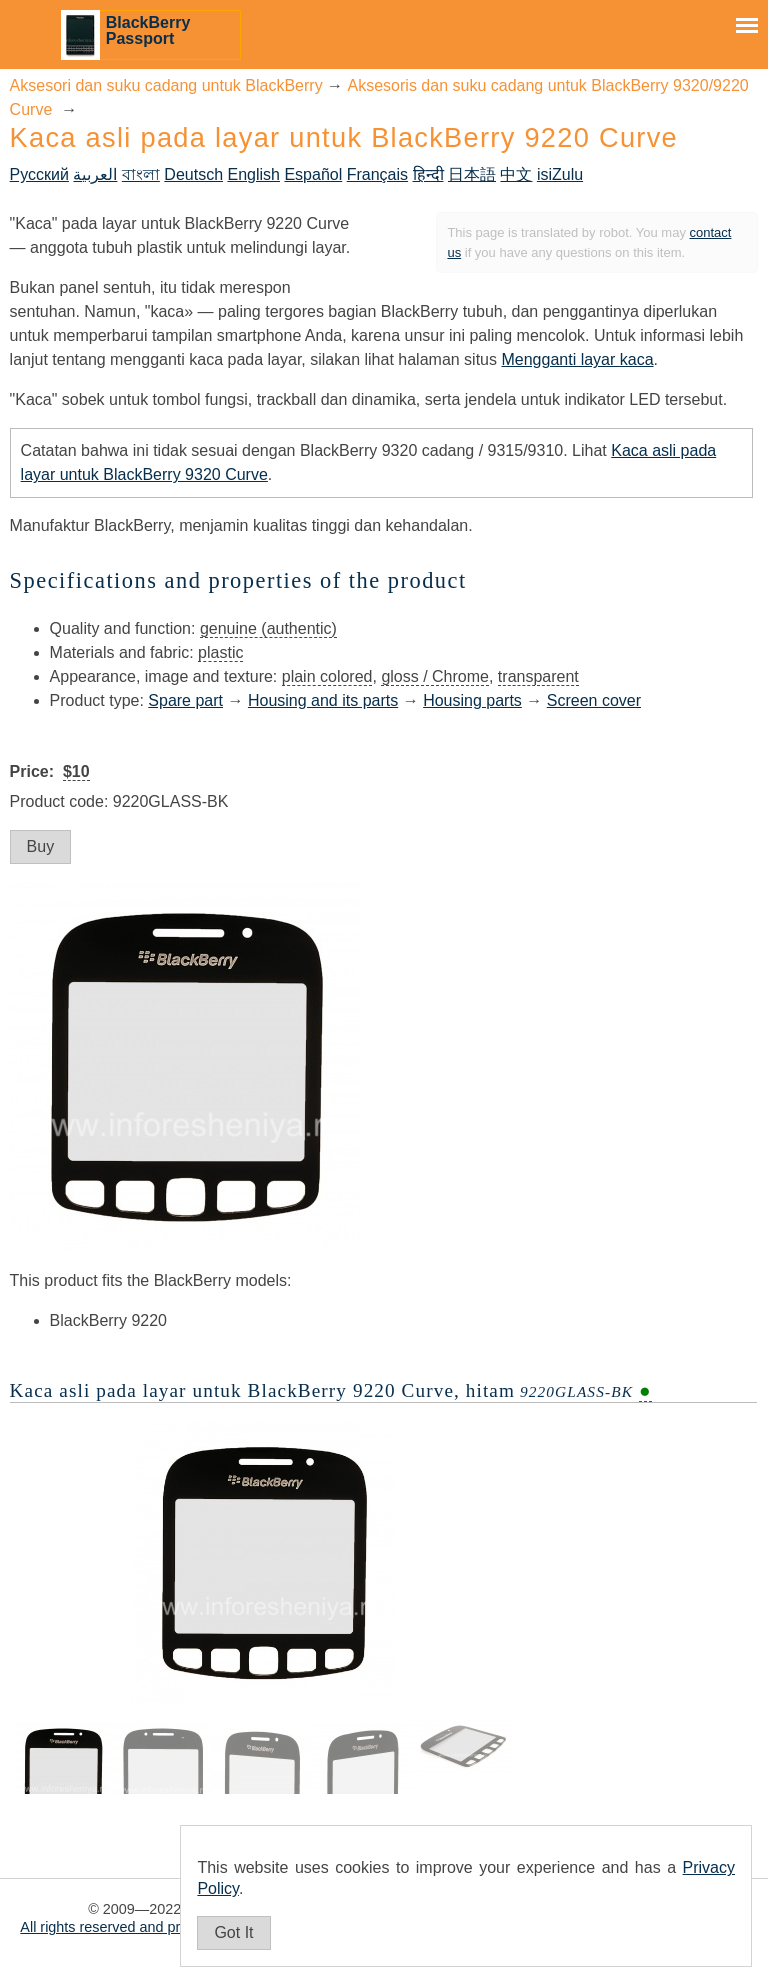  I want to click on 中文, so click(516, 174).